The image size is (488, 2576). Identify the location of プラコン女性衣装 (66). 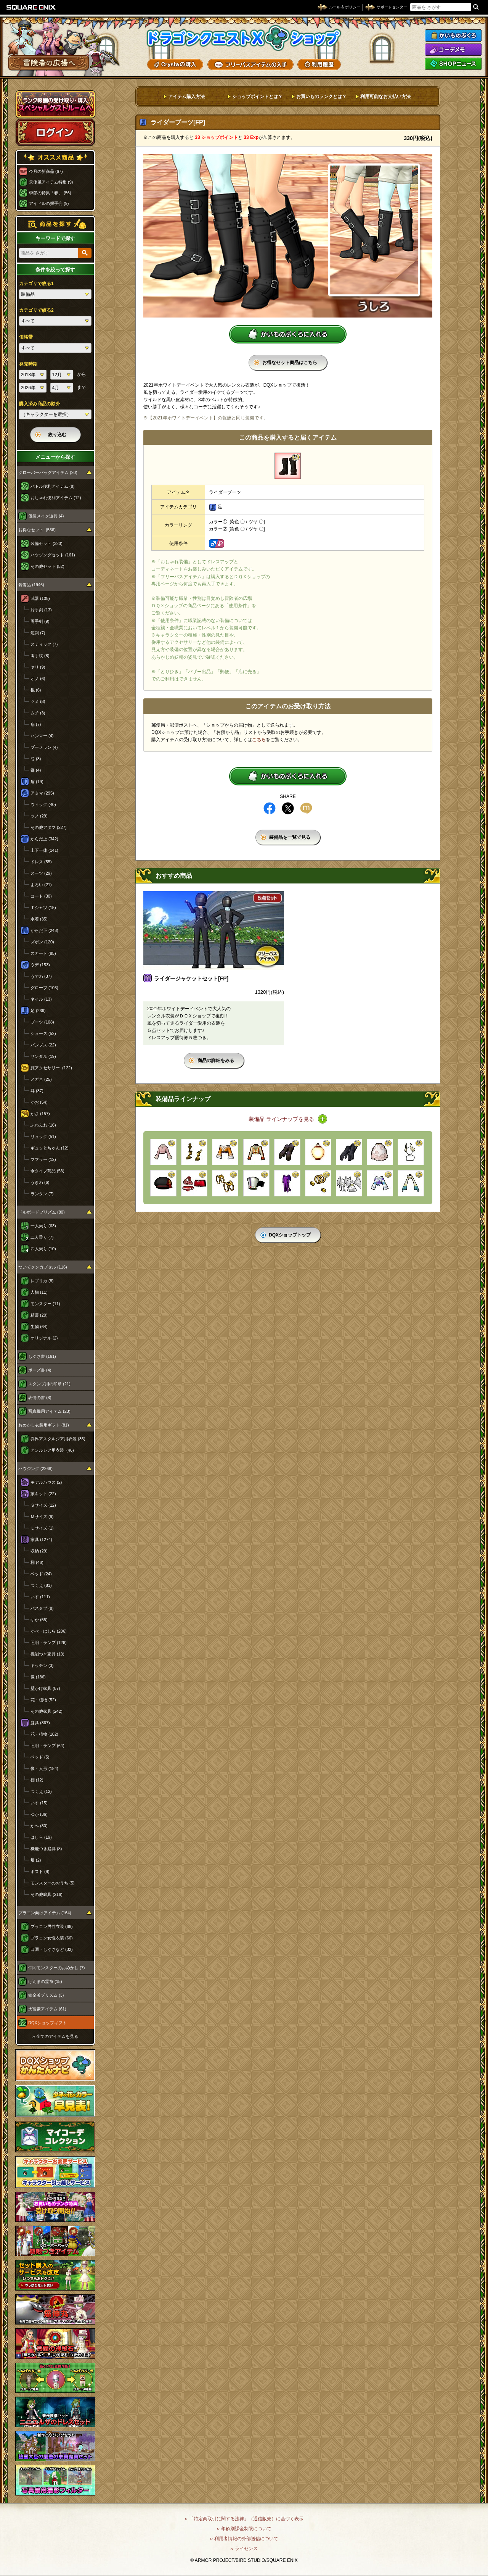
(51, 1938).